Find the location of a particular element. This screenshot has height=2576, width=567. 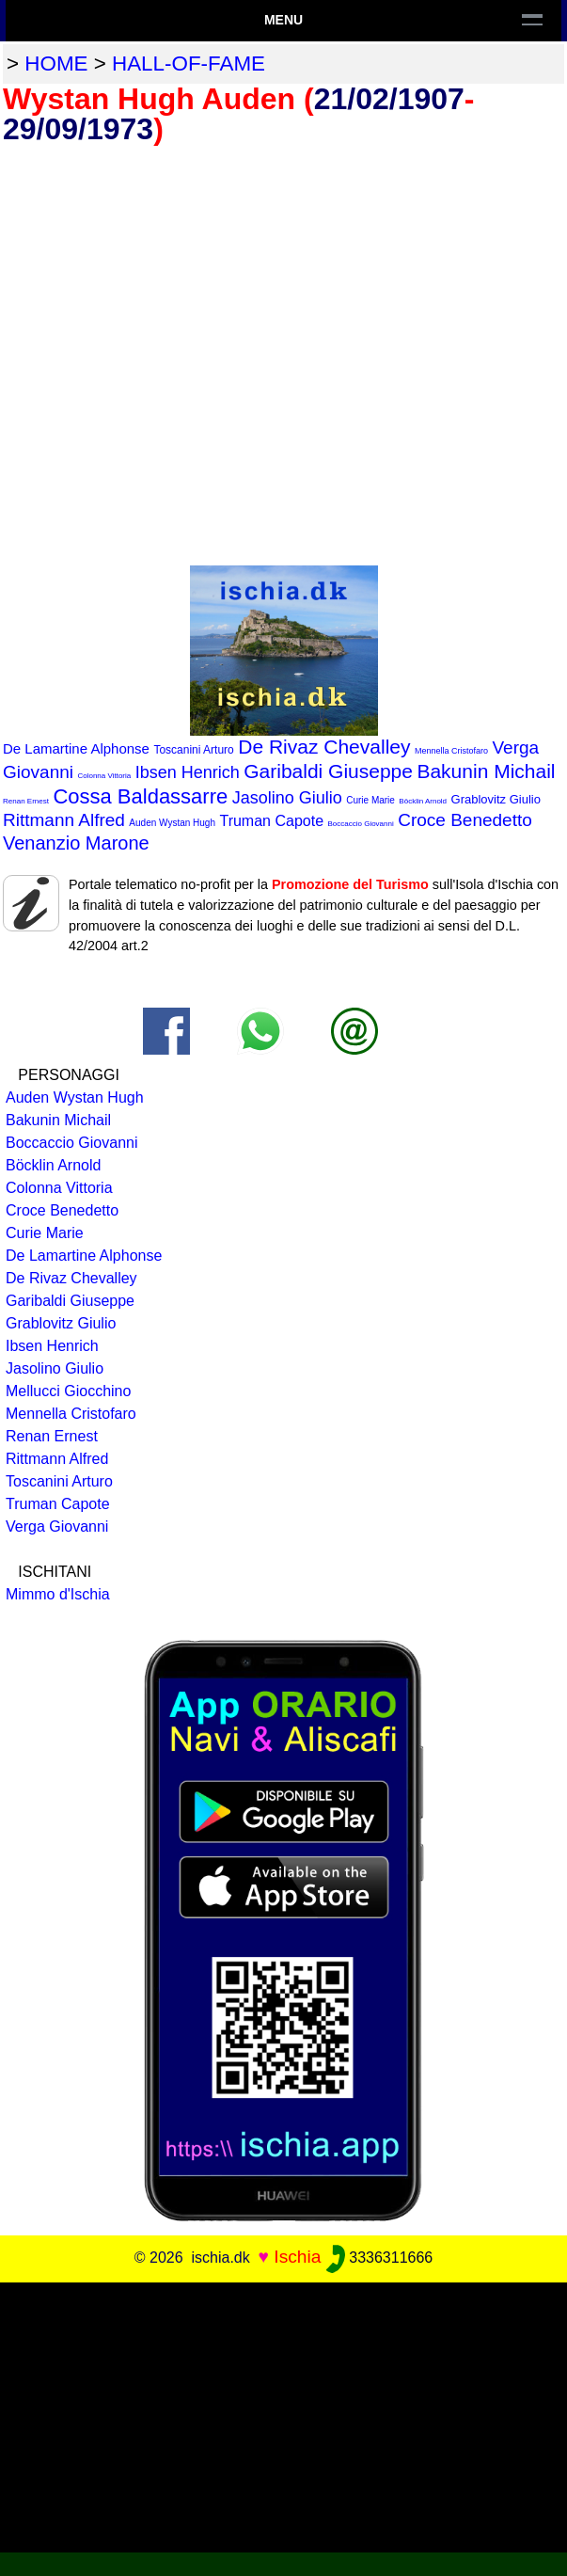

3336311666 is located at coordinates (379, 2258).